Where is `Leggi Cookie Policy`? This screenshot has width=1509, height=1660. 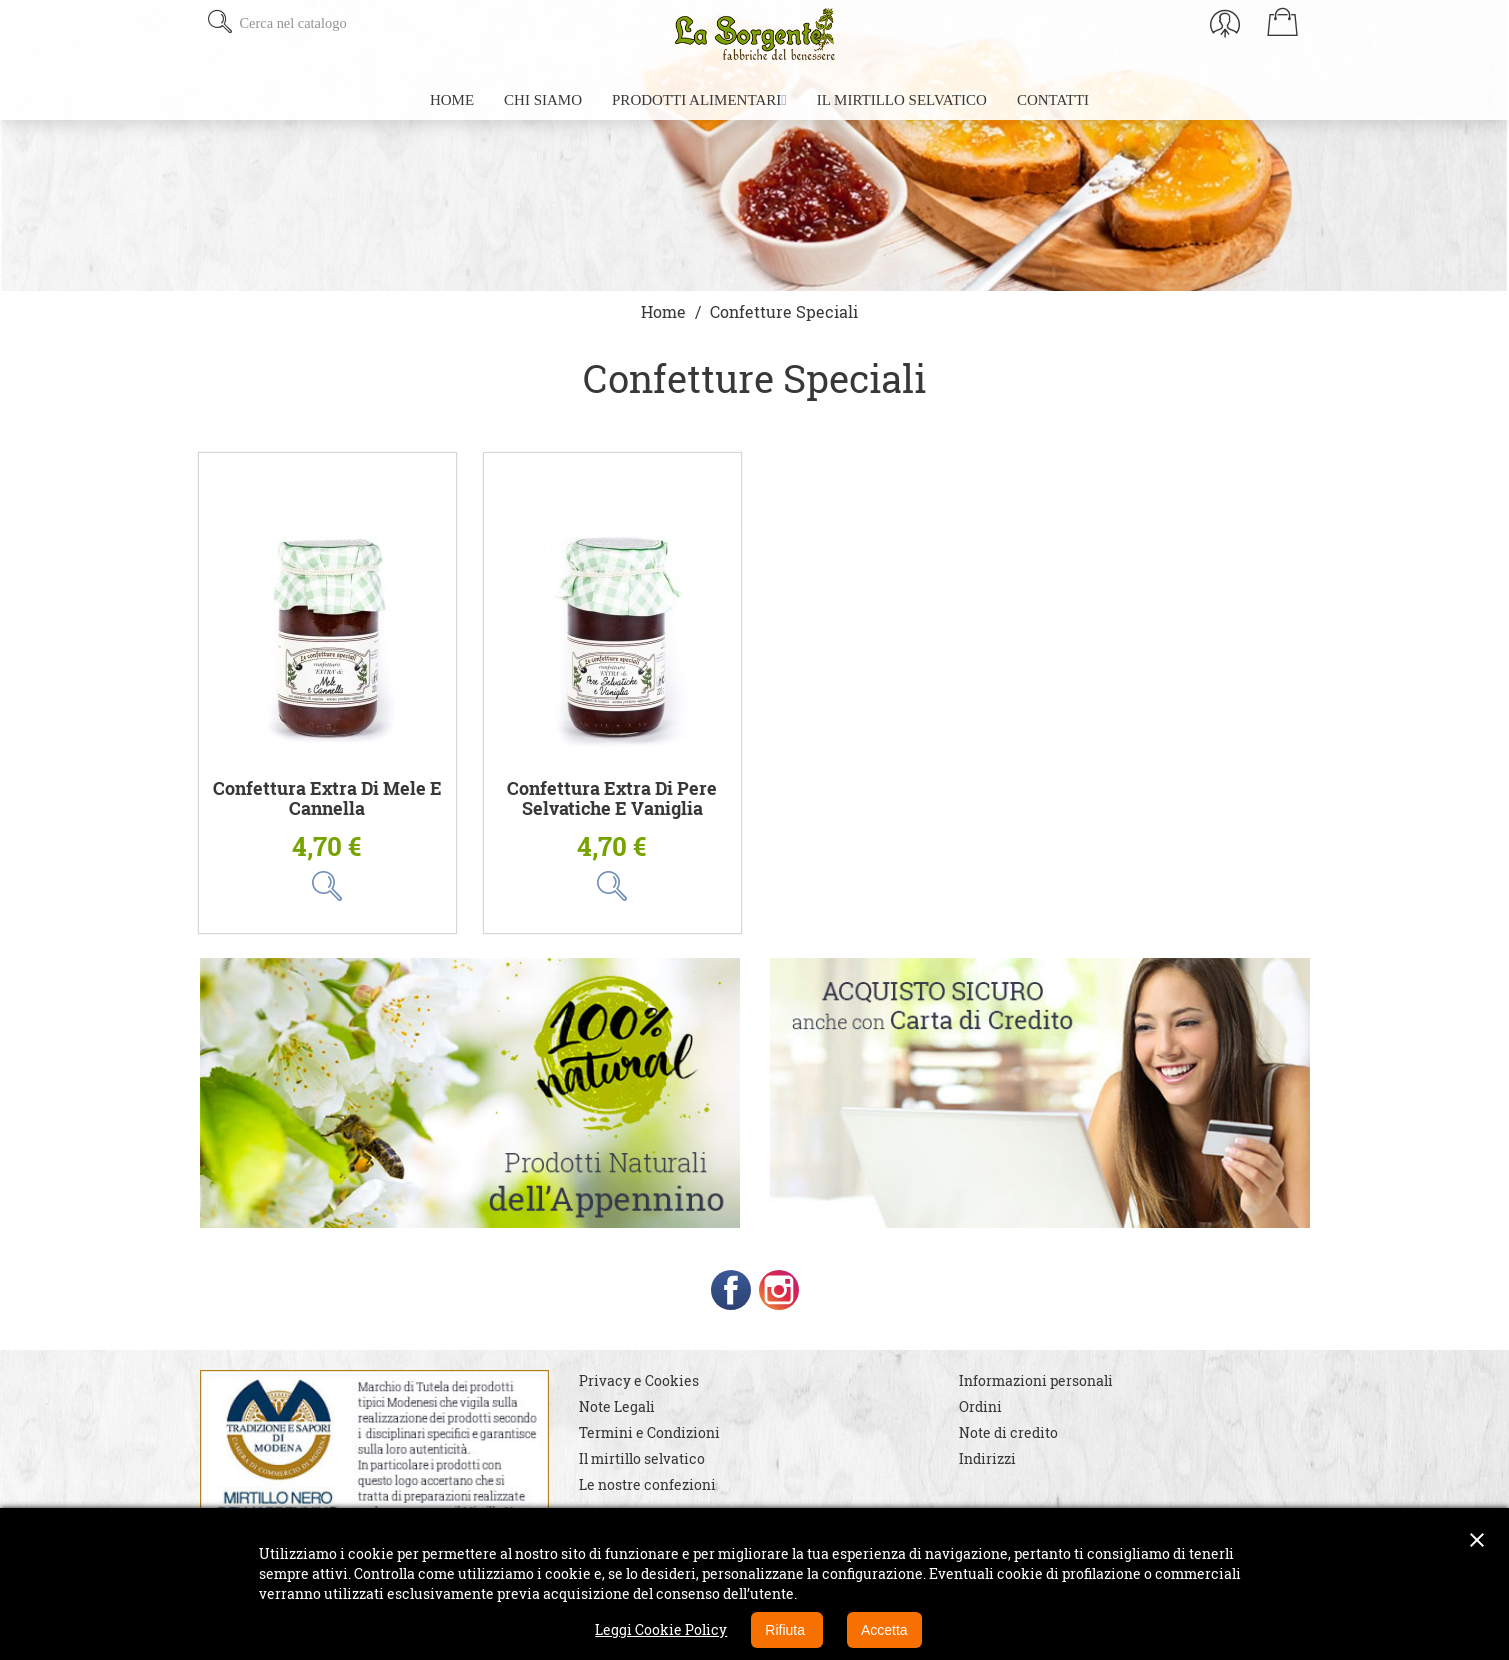
Leggi Cookie Policy is located at coordinates (661, 1629).